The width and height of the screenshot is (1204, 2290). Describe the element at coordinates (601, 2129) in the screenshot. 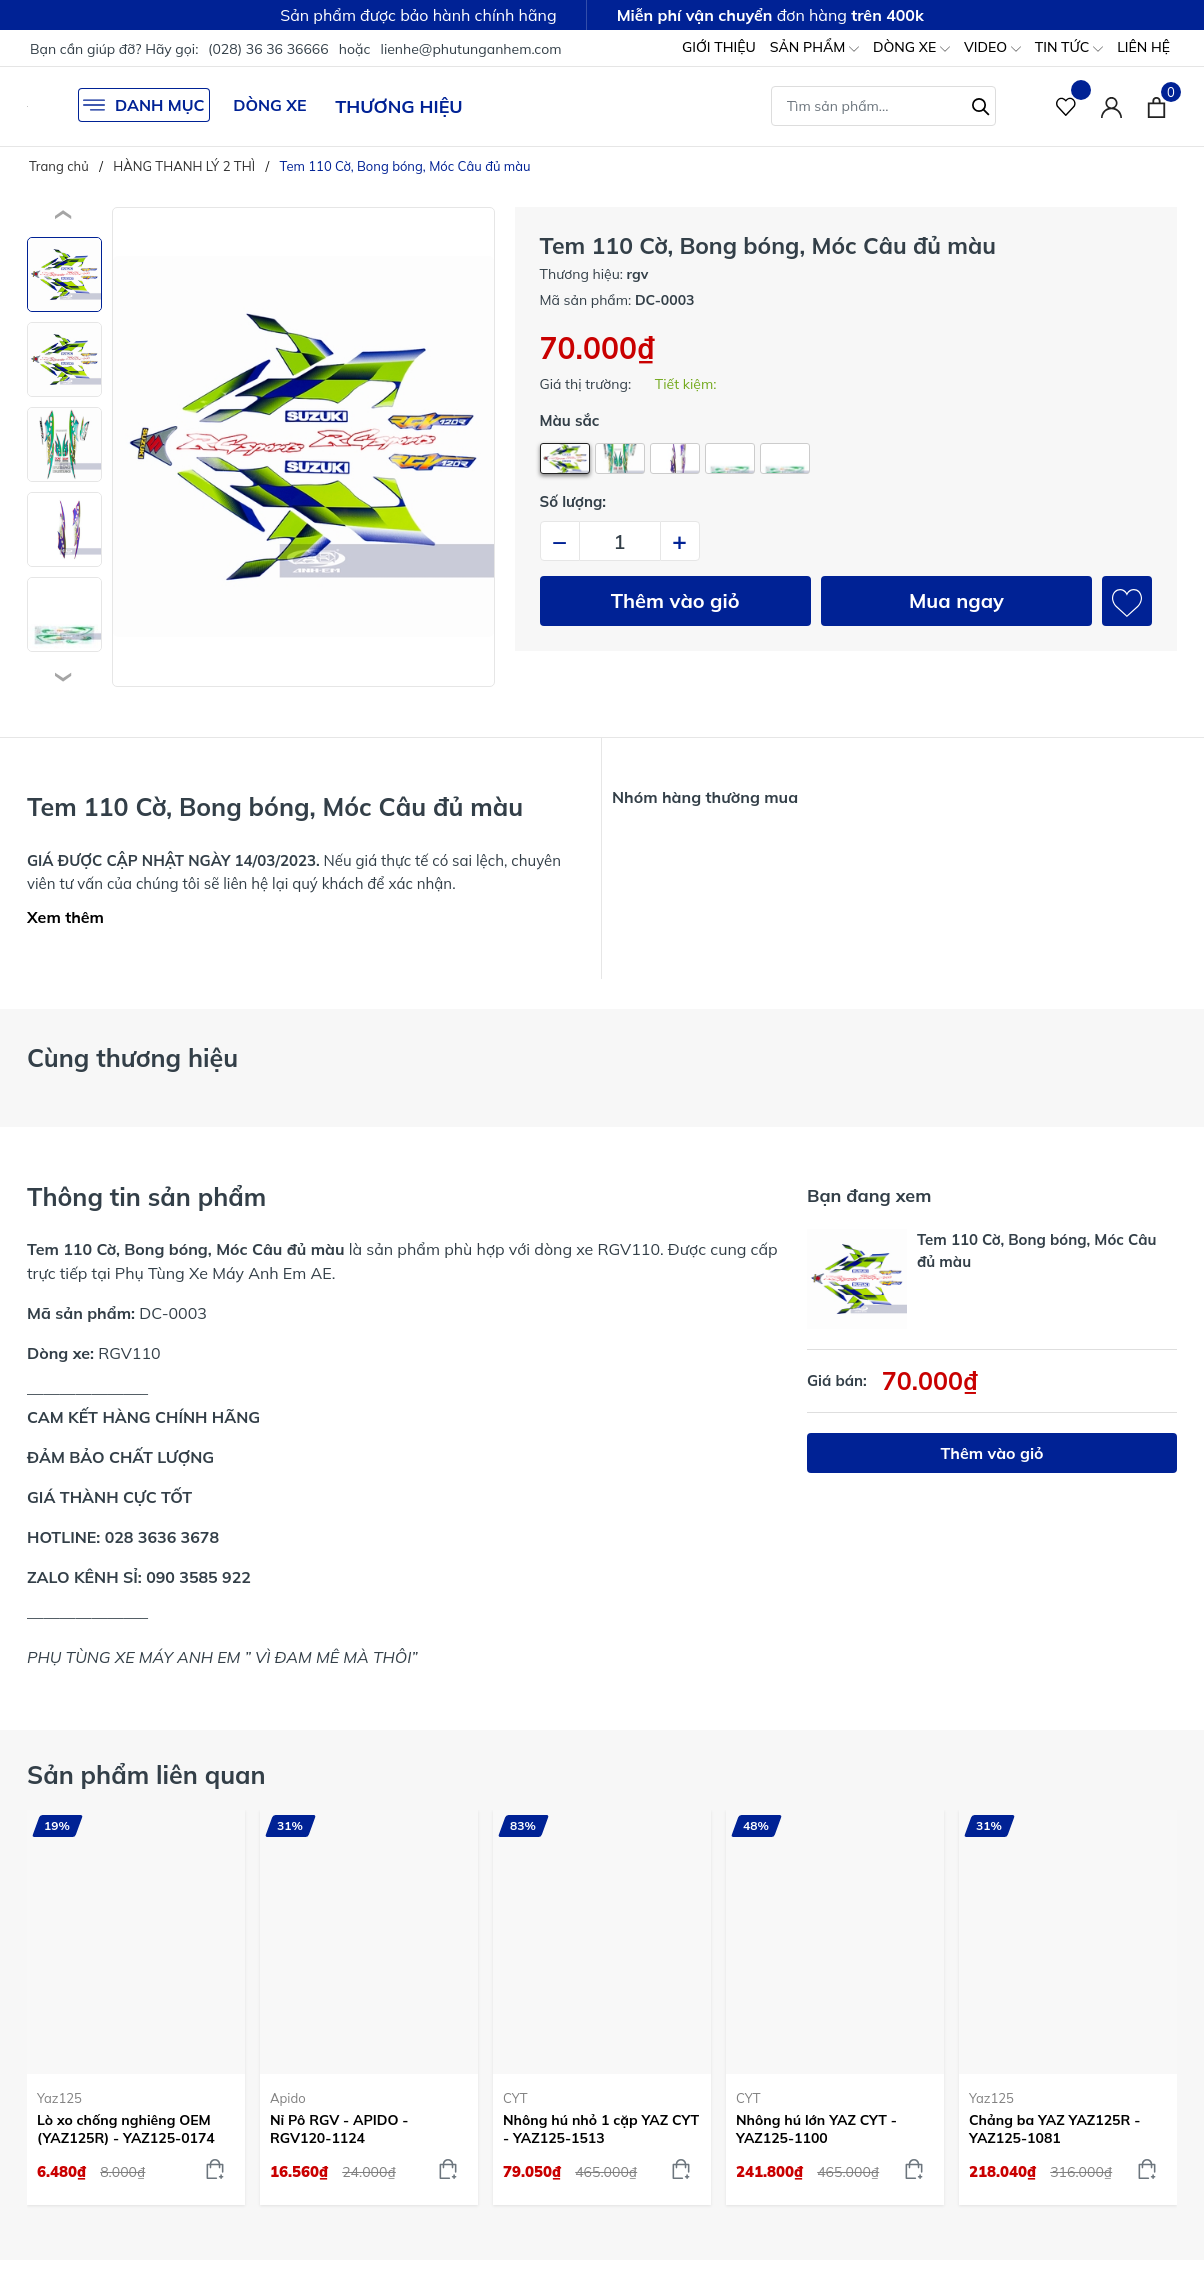

I see `Nhông hú nhỏ 1 cặp YAZ CYT - YAZ125-1513` at that location.